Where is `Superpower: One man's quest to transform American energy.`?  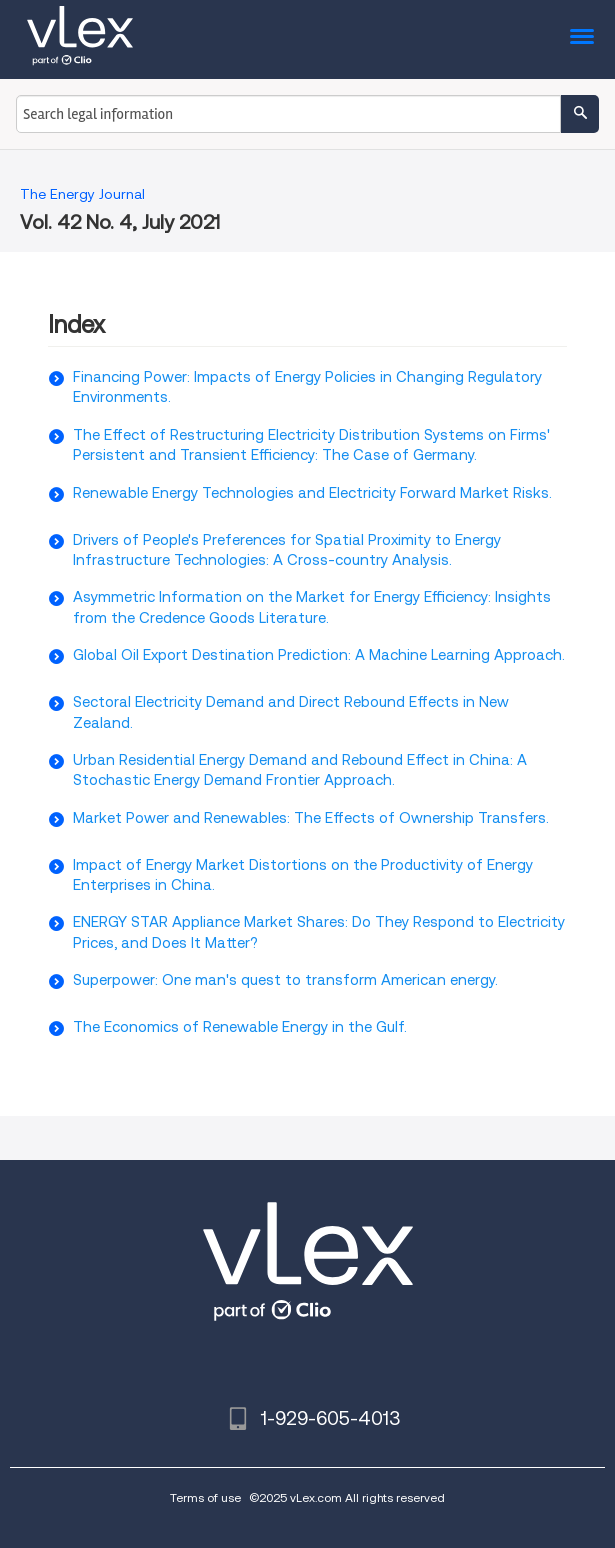
Superpower: One man's quest to transform American energy. is located at coordinates (285, 980).